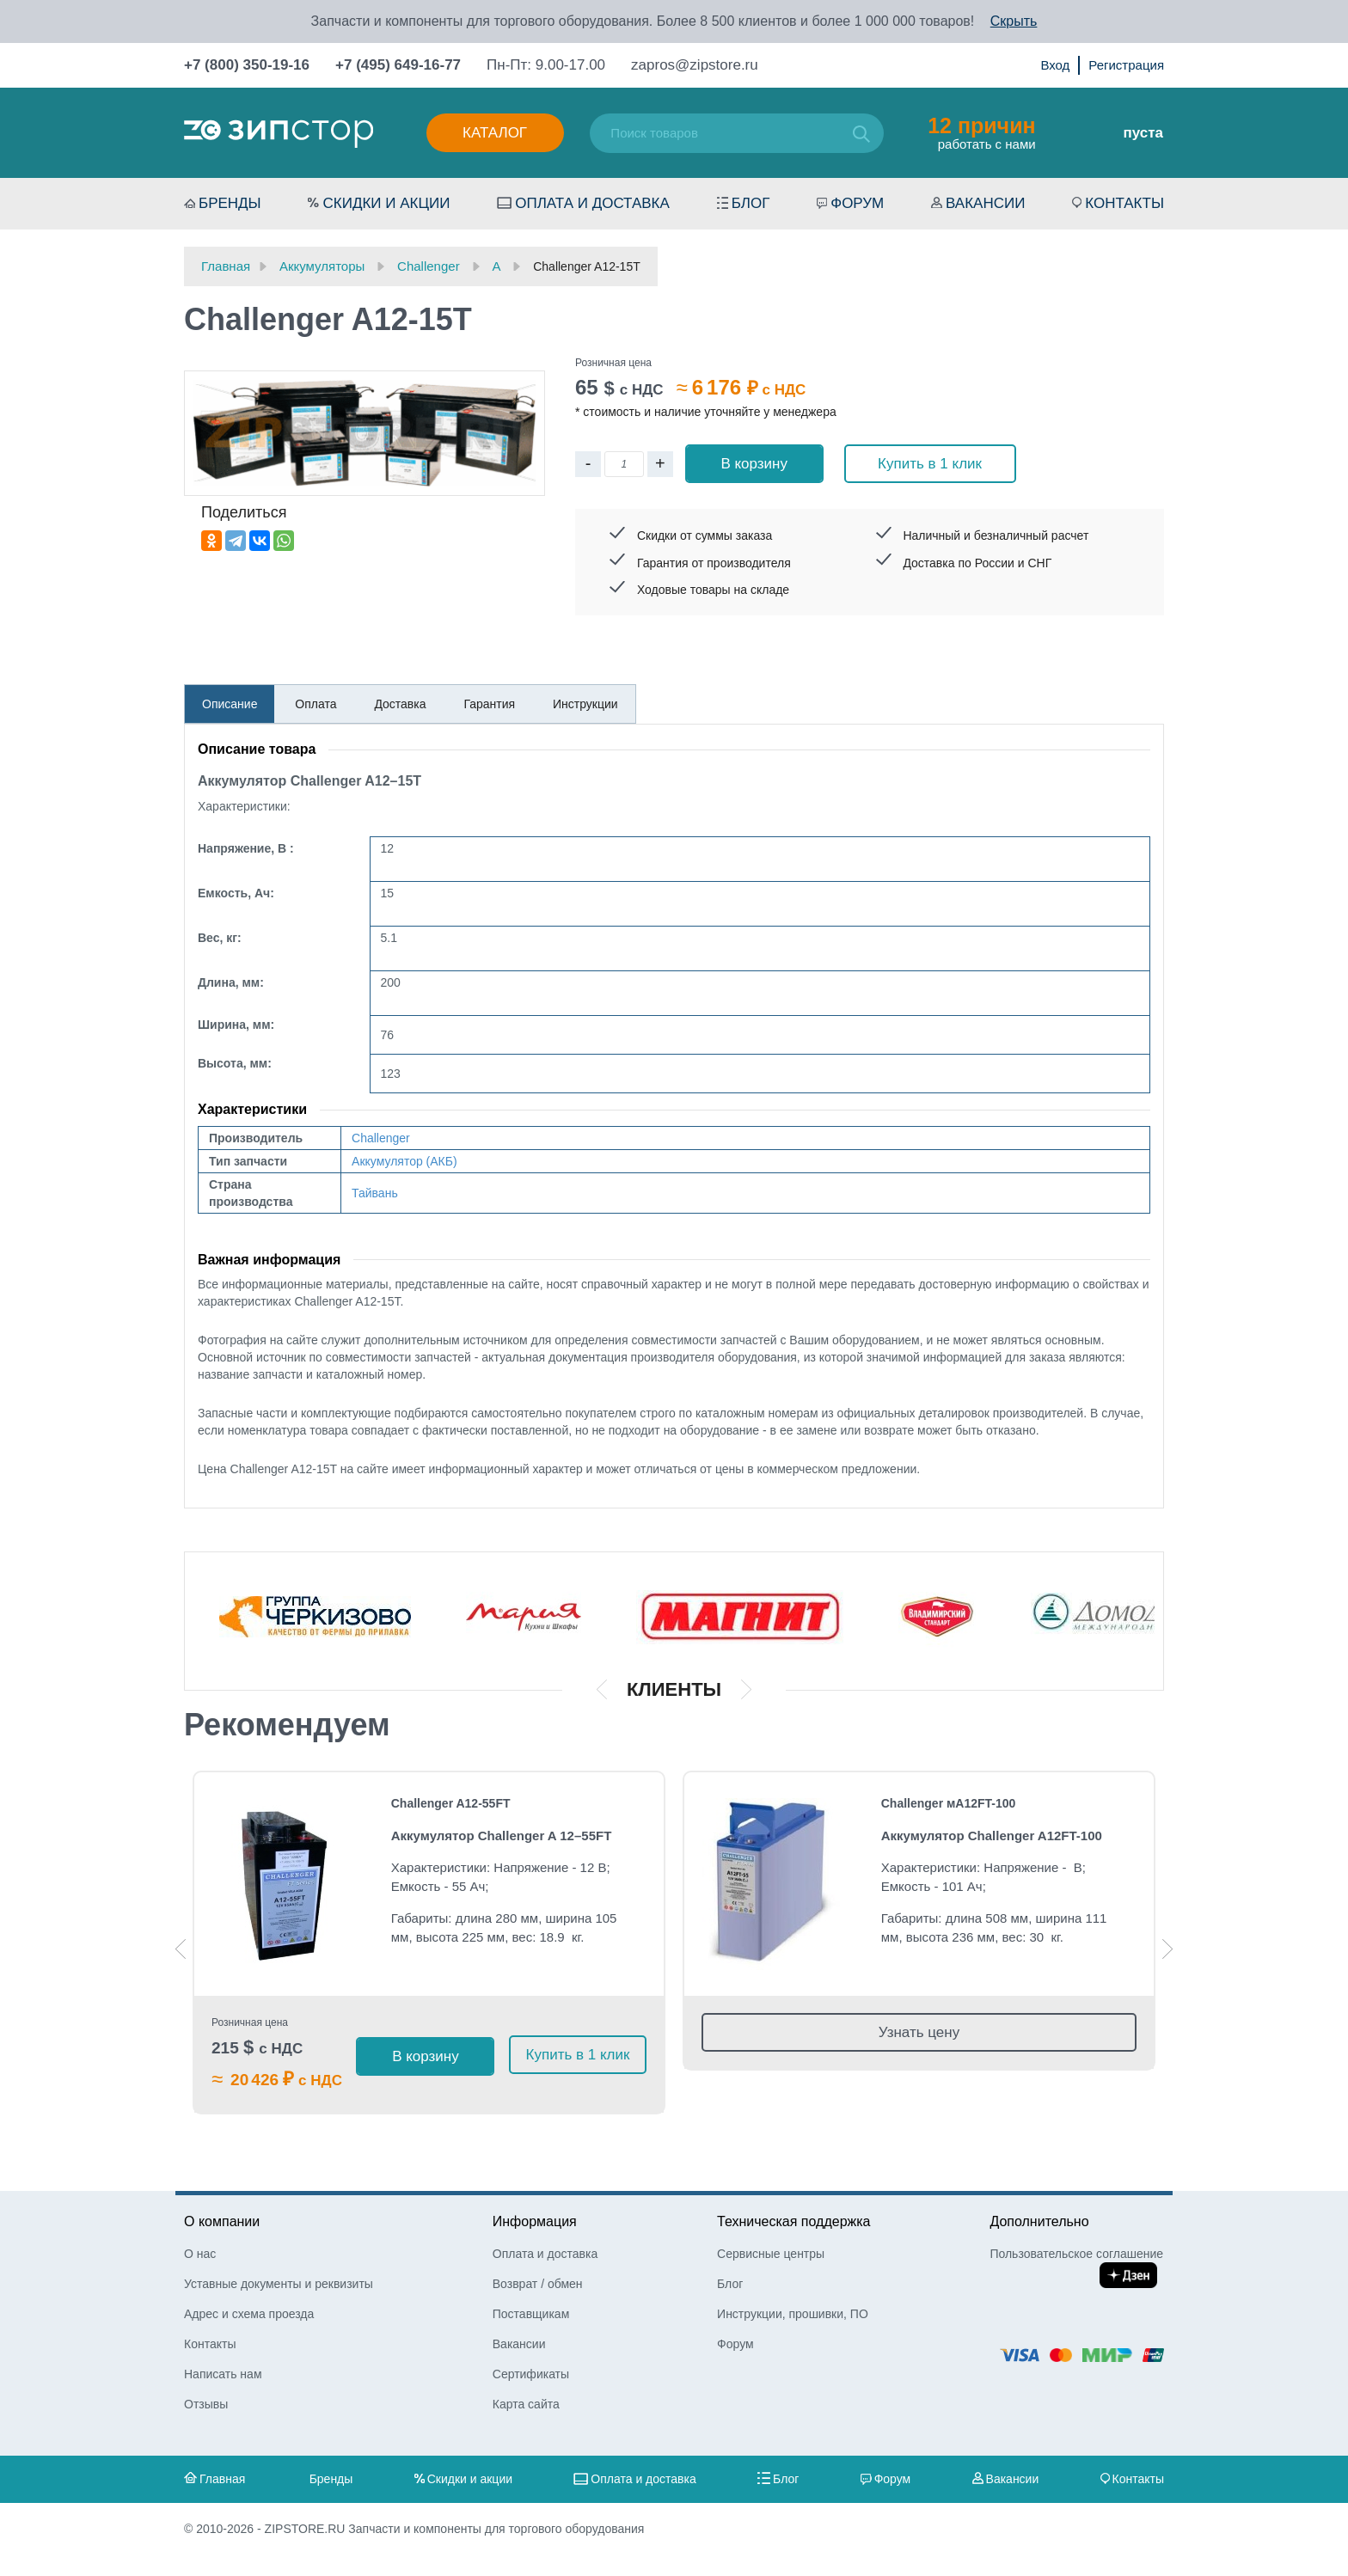  What do you see at coordinates (398, 65) in the screenshot?
I see `+7 (495) 649-16-77` at bounding box center [398, 65].